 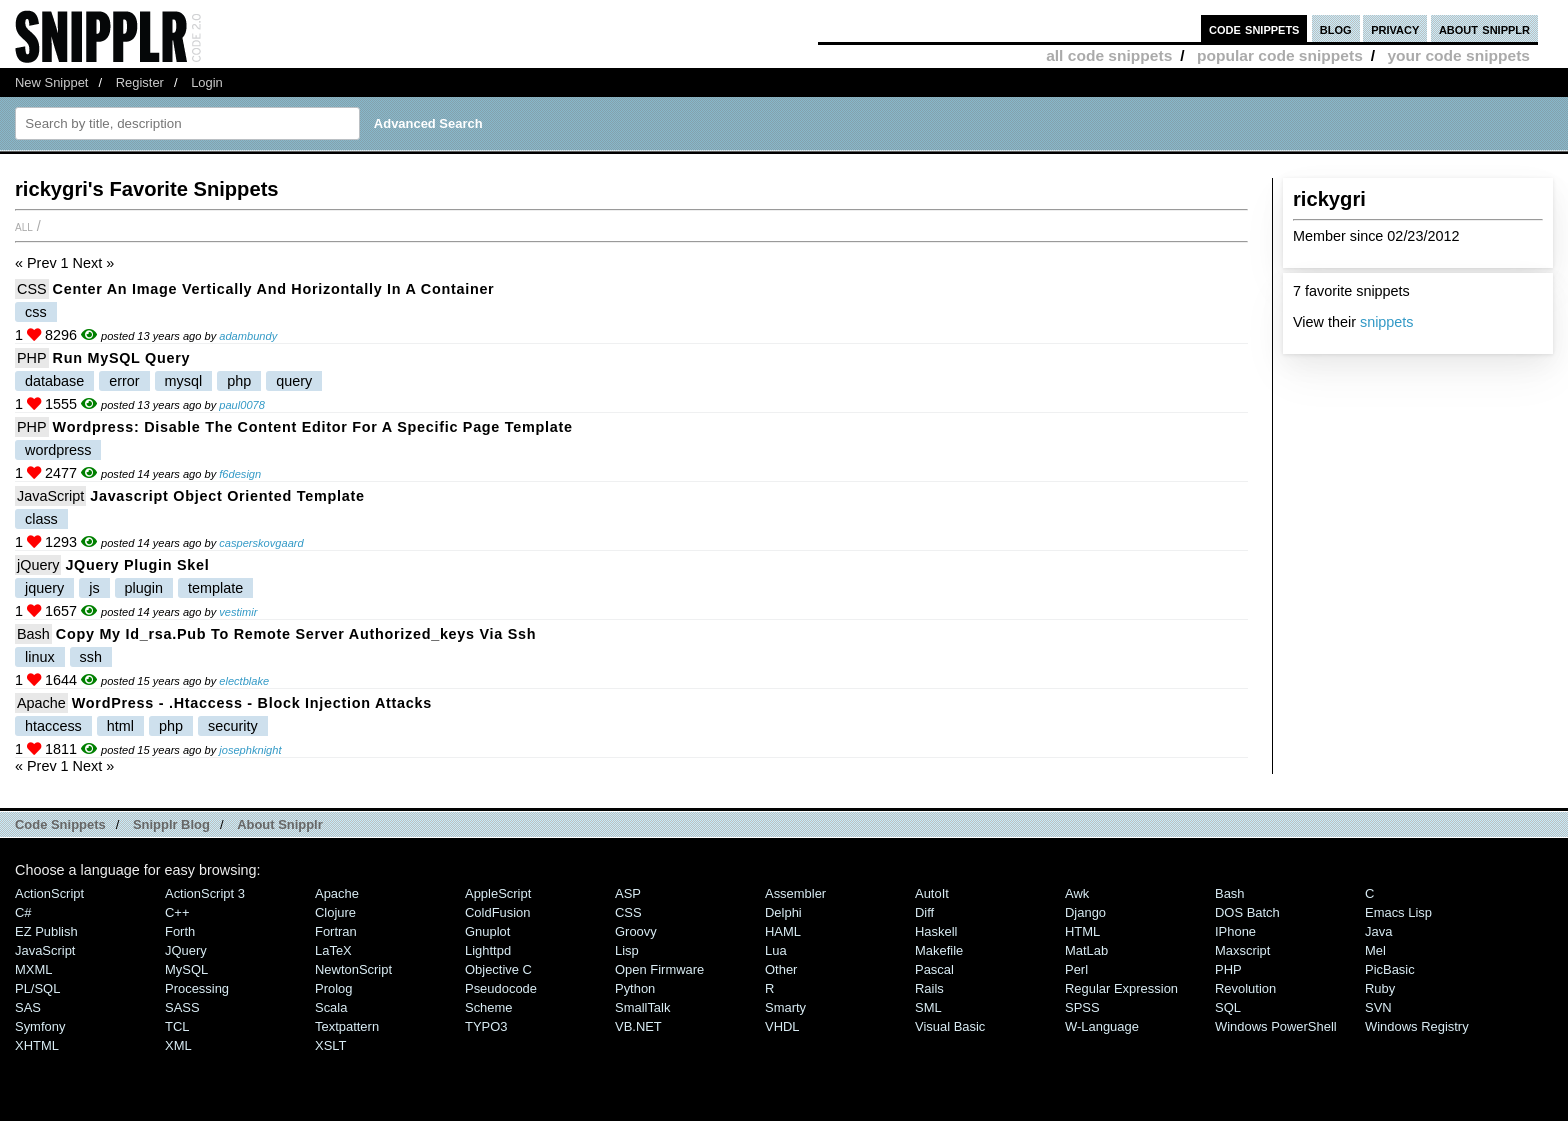 What do you see at coordinates (32, 358) in the screenshot?
I see `PHP` at bounding box center [32, 358].